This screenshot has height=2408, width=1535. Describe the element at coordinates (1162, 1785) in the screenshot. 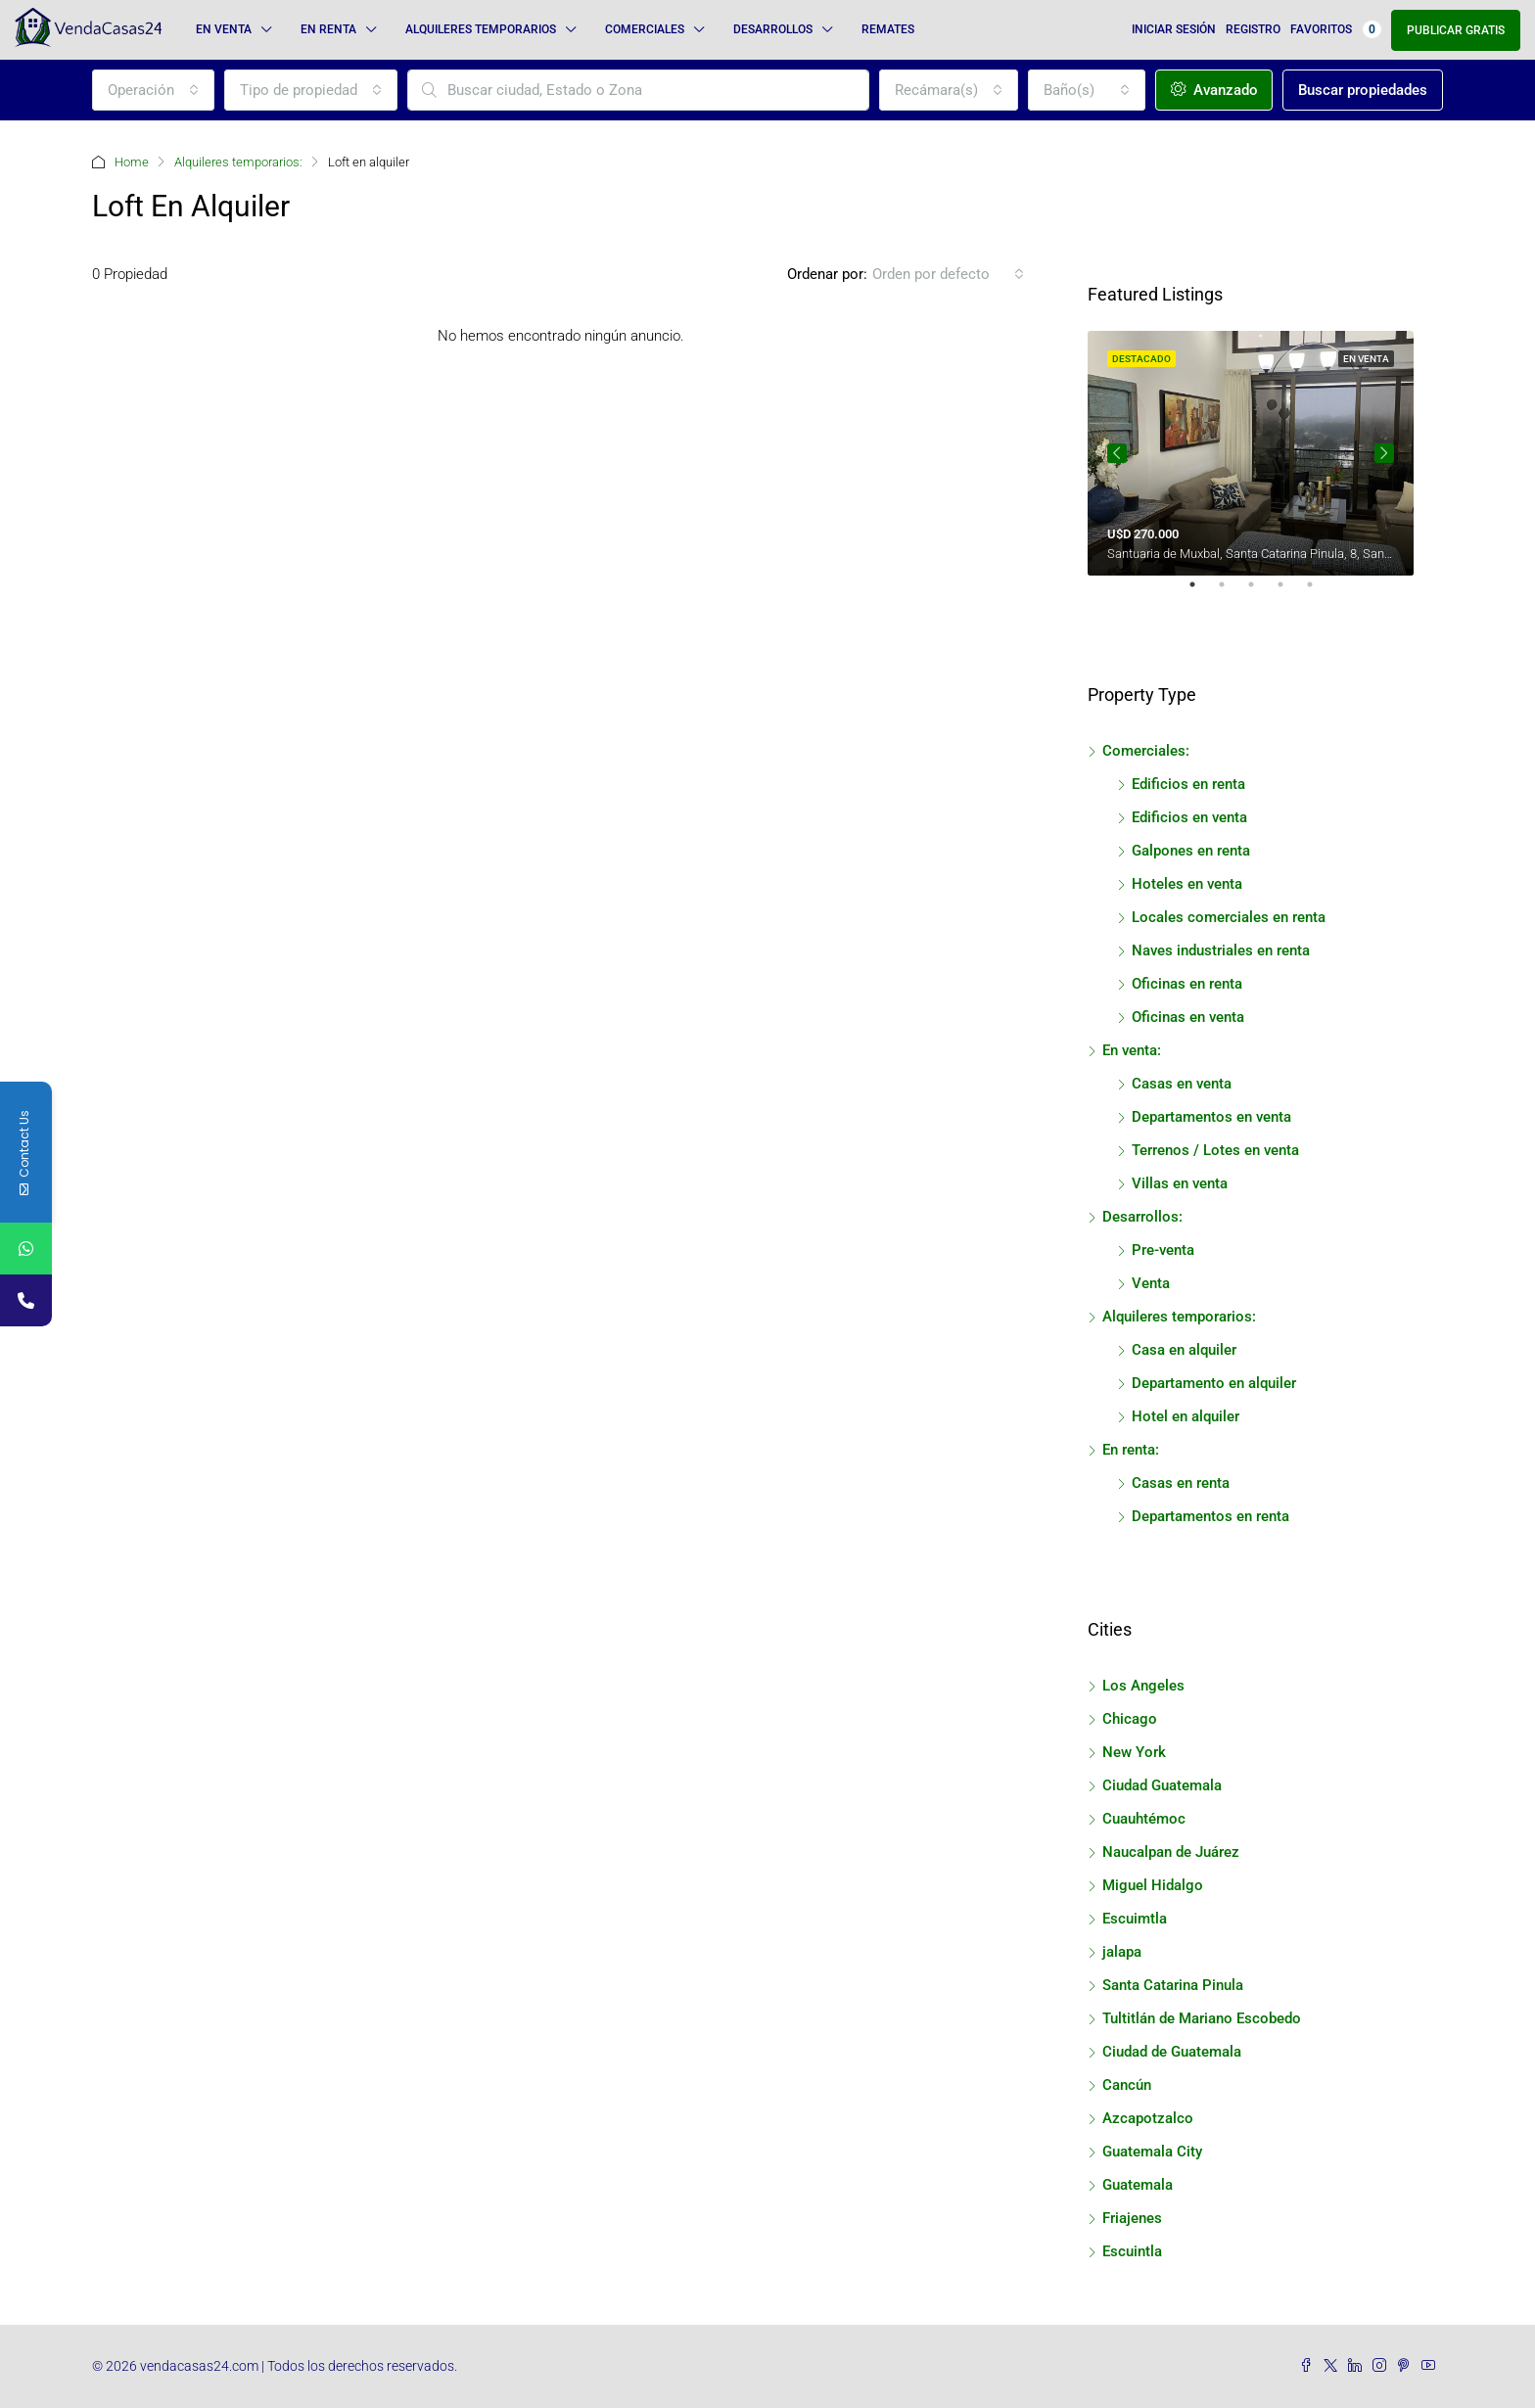

I see `Ciudad Guatemala` at that location.